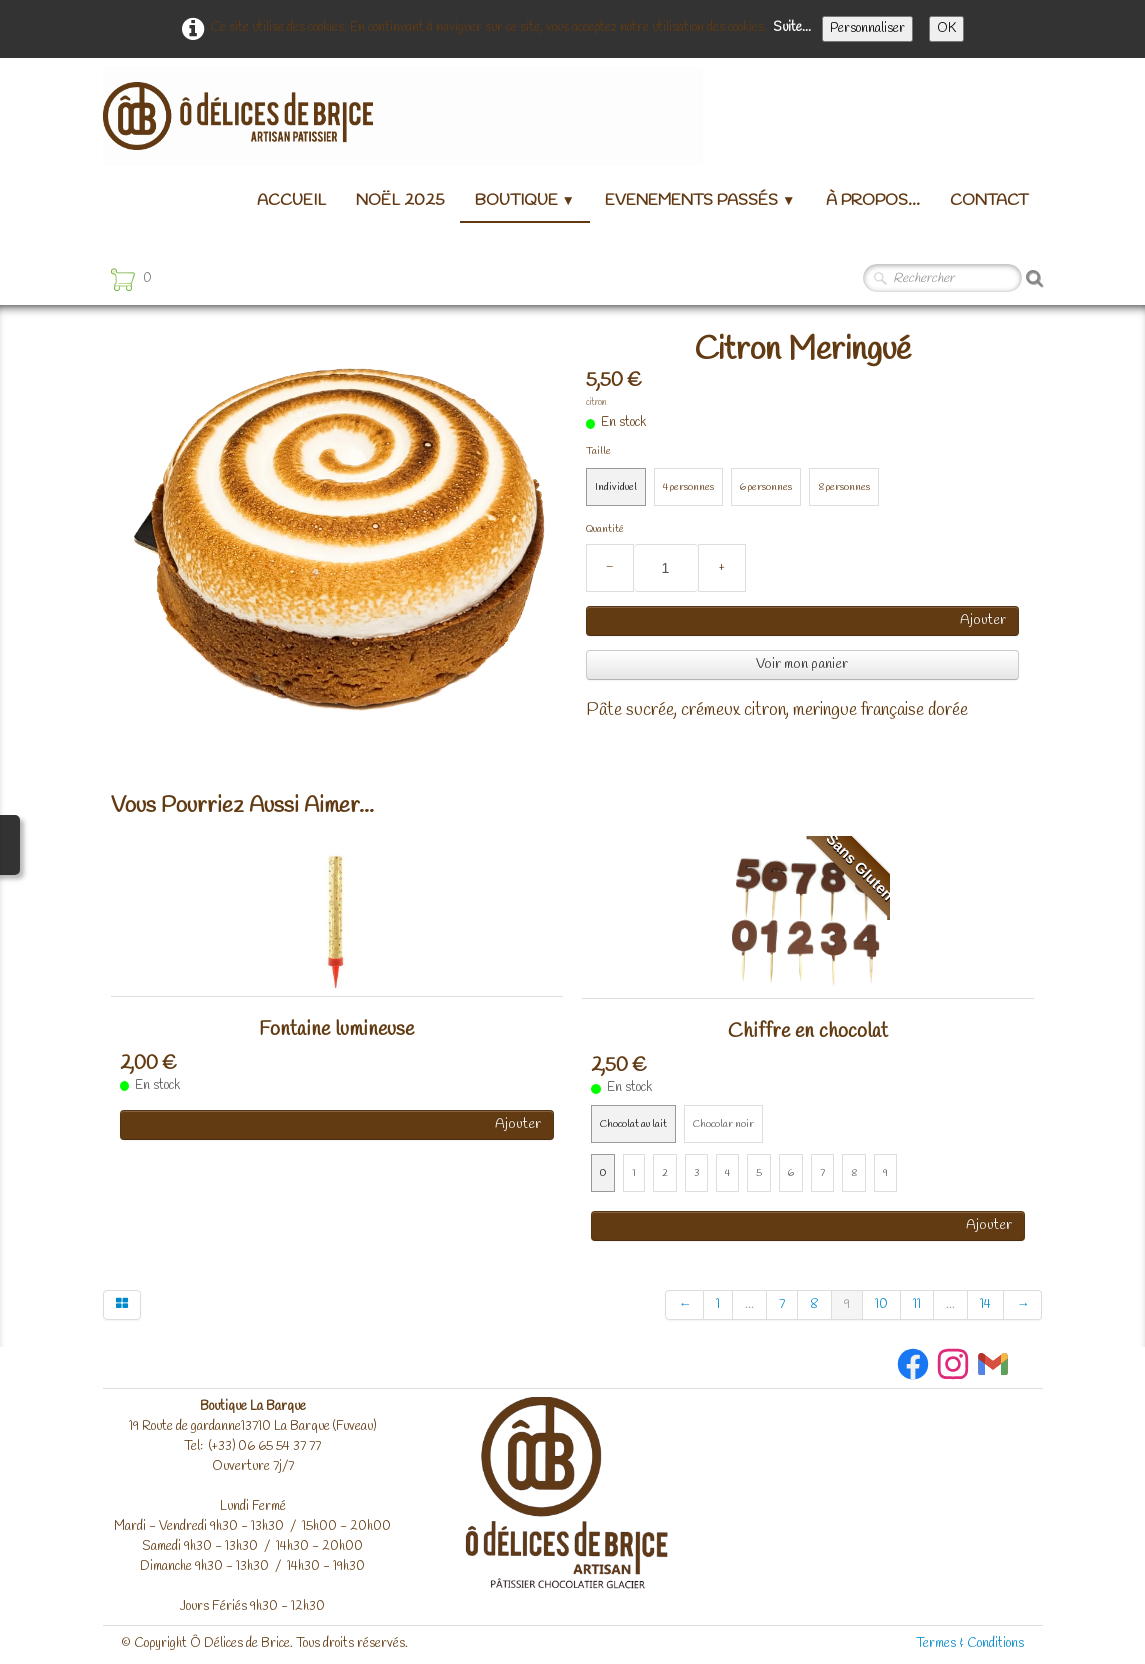 Image resolution: width=1145 pixels, height=1664 pixels. I want to click on 4 personnes, so click(688, 487).